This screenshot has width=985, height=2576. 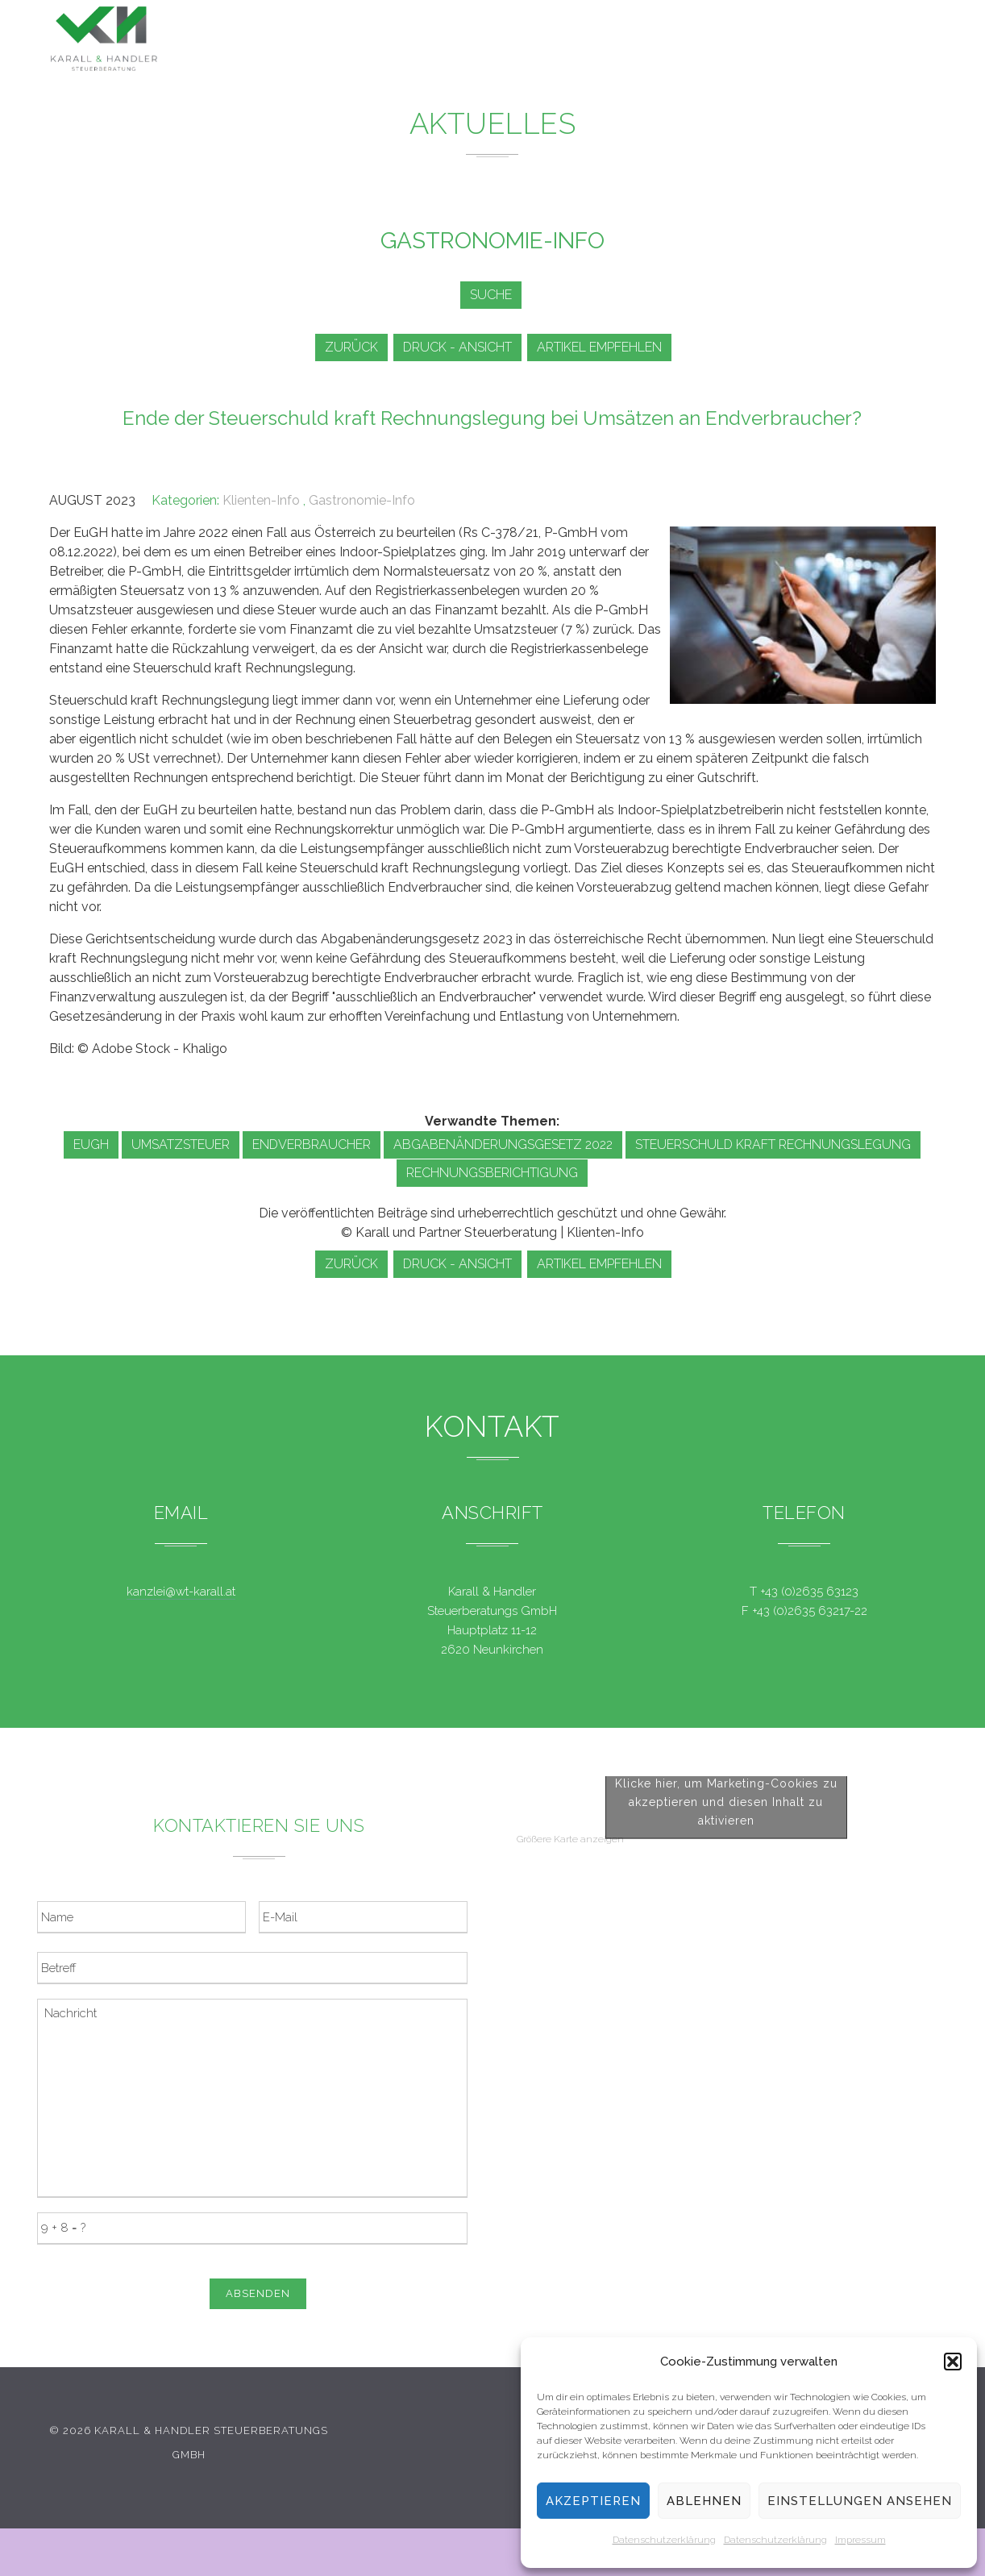 What do you see at coordinates (677, 41) in the screenshot?
I see `Service` at bounding box center [677, 41].